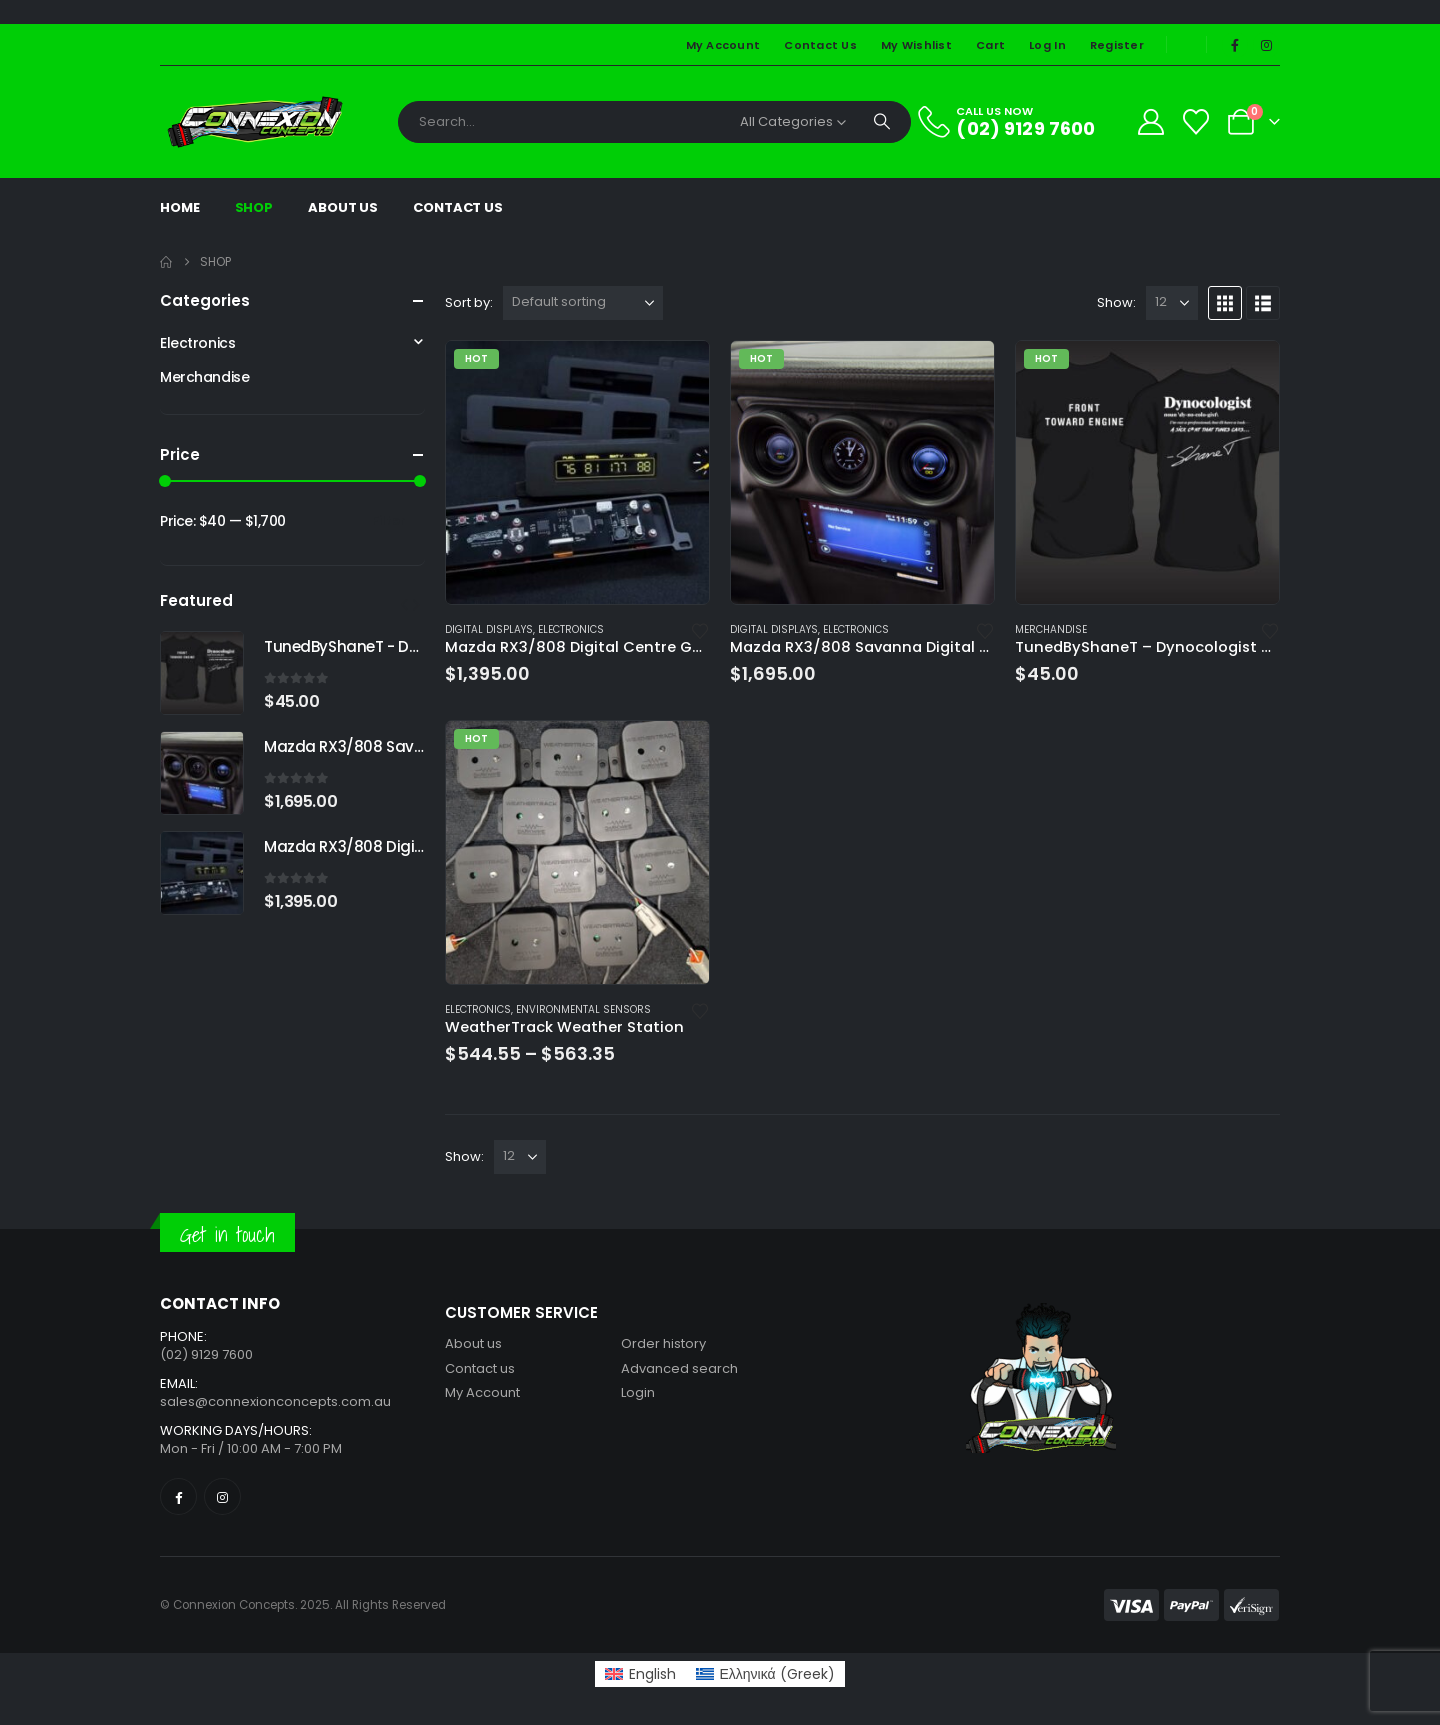 This screenshot has width=1440, height=1725. I want to click on Digital Displays, so click(489, 629).